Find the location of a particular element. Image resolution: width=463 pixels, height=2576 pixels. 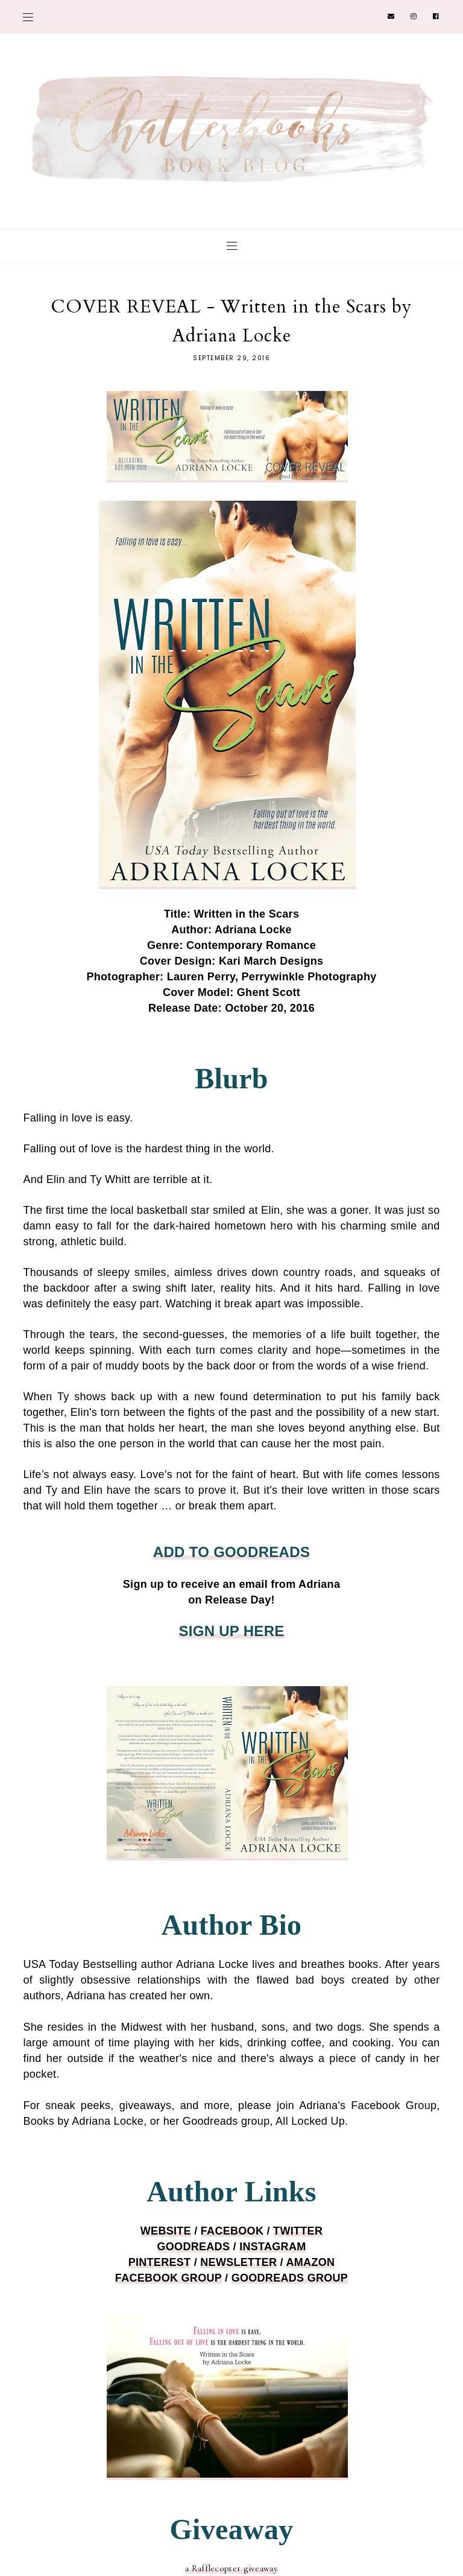

a Rafflecopter giveaway is located at coordinates (231, 2568).